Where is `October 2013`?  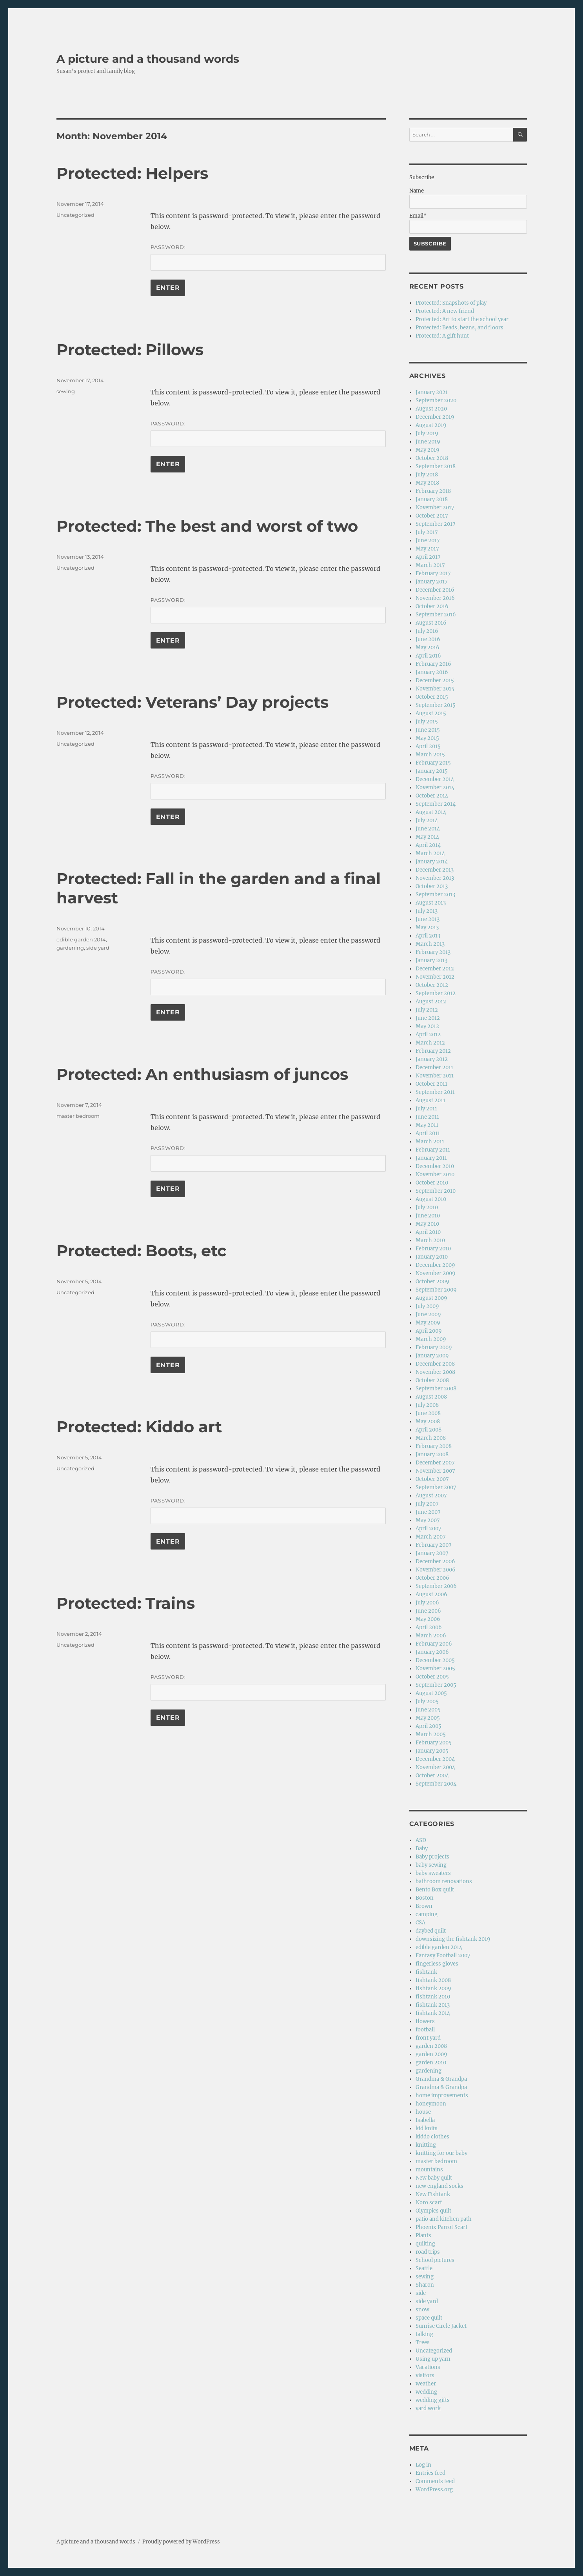
October 2013 is located at coordinates (432, 886).